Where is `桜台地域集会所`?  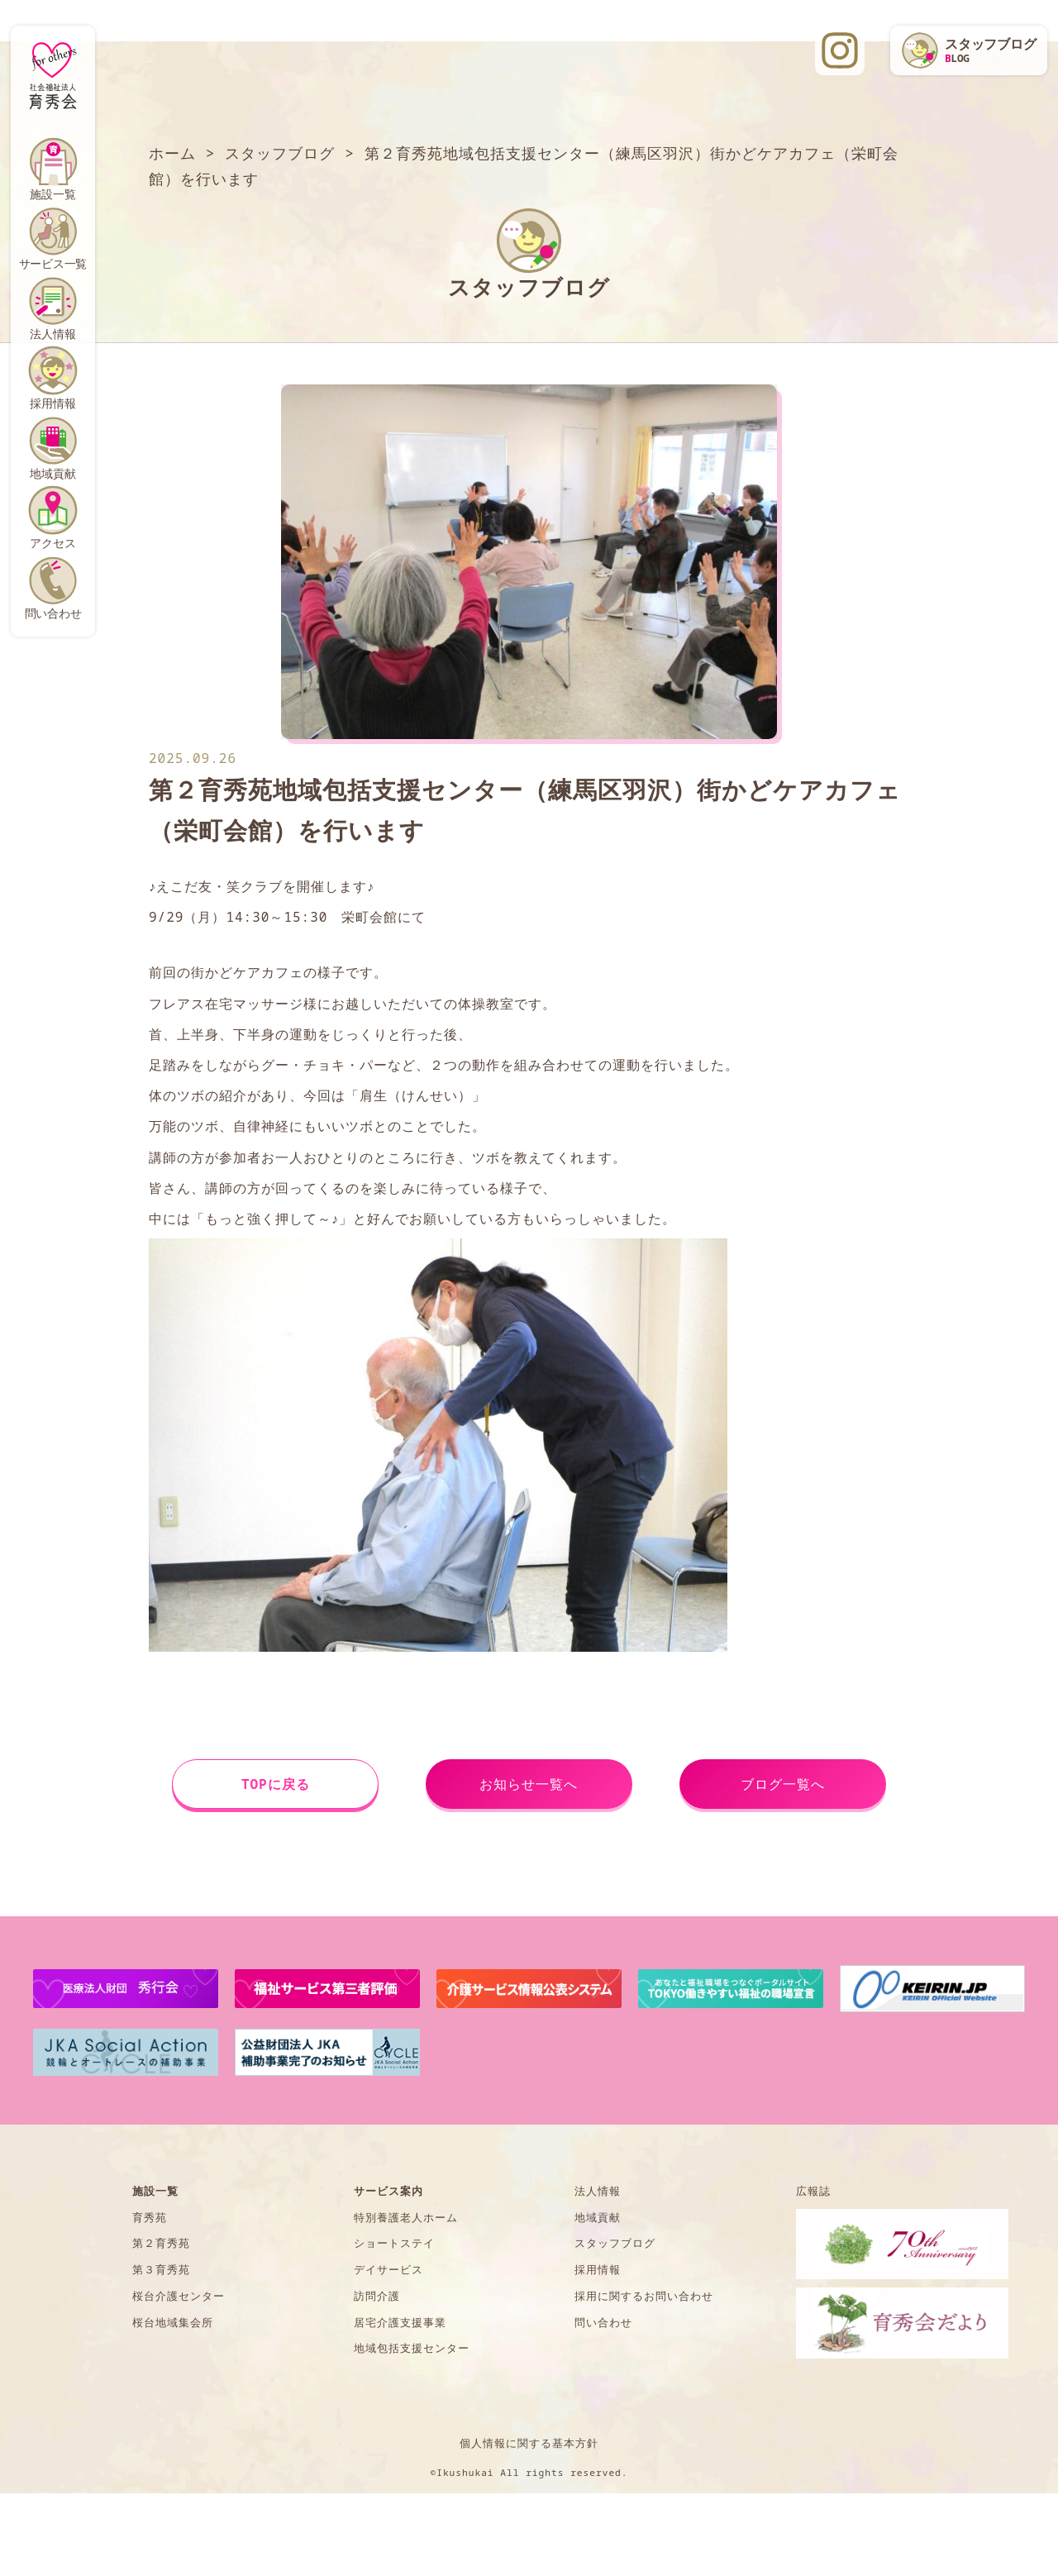
桜台地域集会所 is located at coordinates (172, 2322).